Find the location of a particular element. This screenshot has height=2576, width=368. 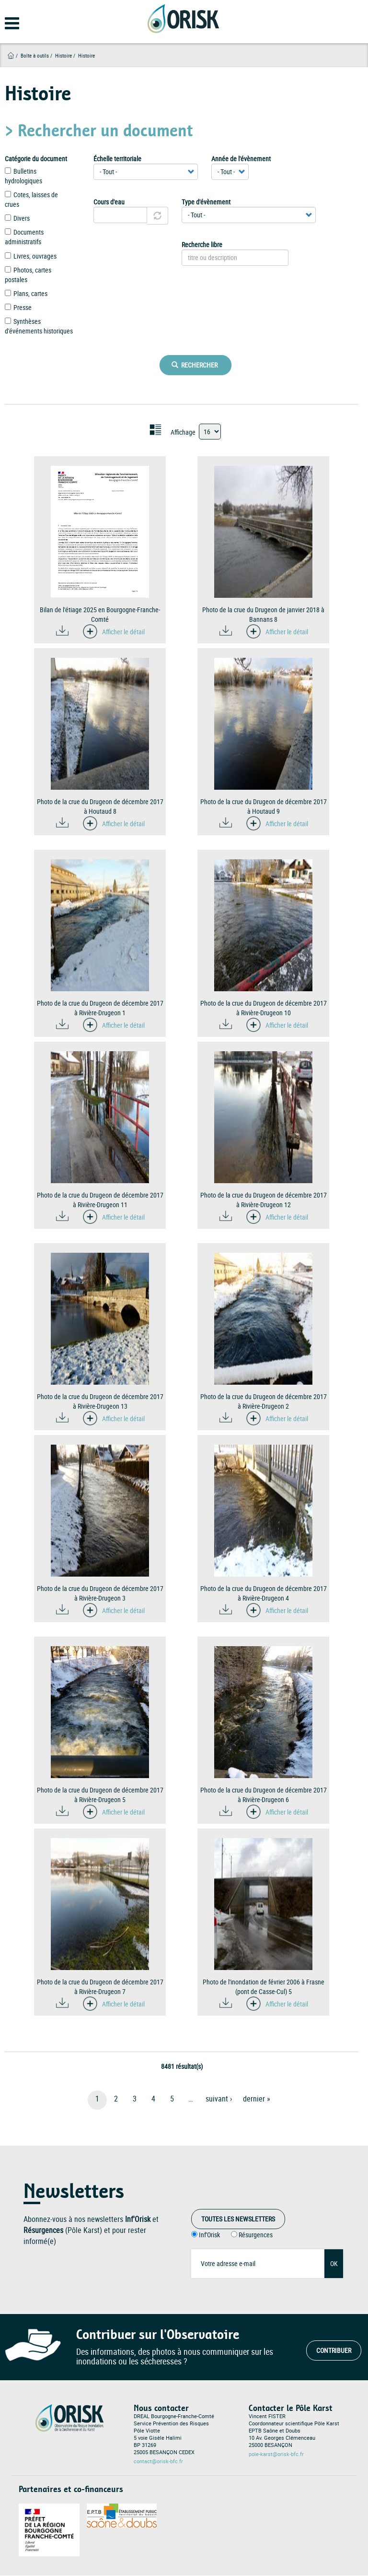

Afficher le détail is located at coordinates (123, 631).